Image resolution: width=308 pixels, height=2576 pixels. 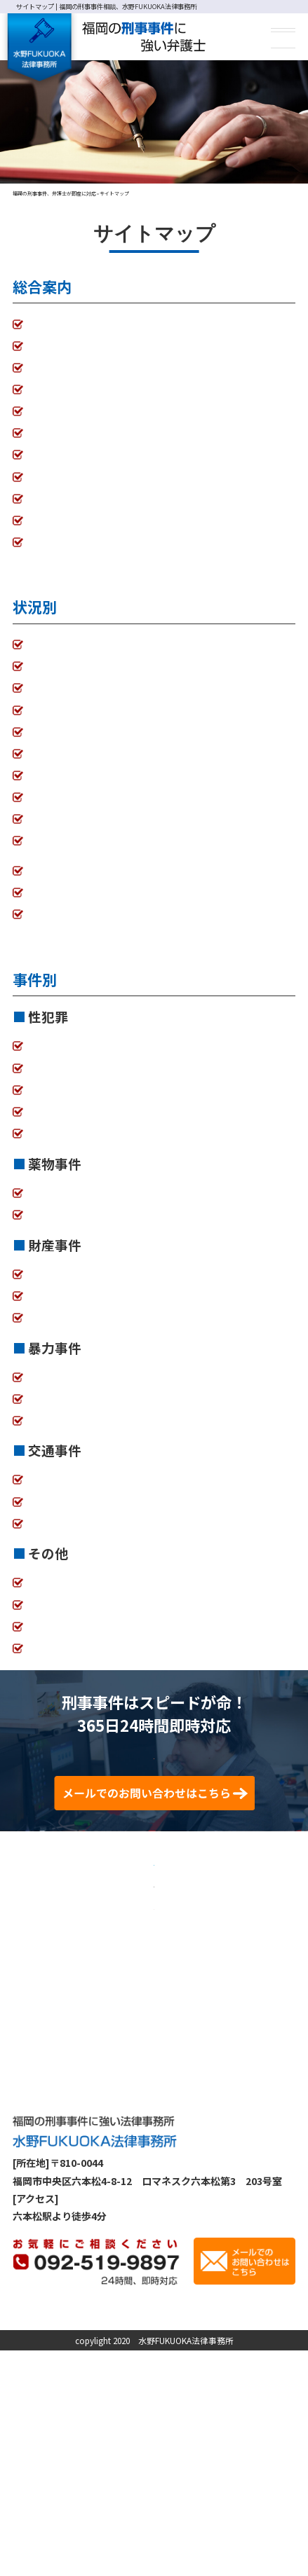 I want to click on 過失運転致死傷, so click(x=62, y=1537).